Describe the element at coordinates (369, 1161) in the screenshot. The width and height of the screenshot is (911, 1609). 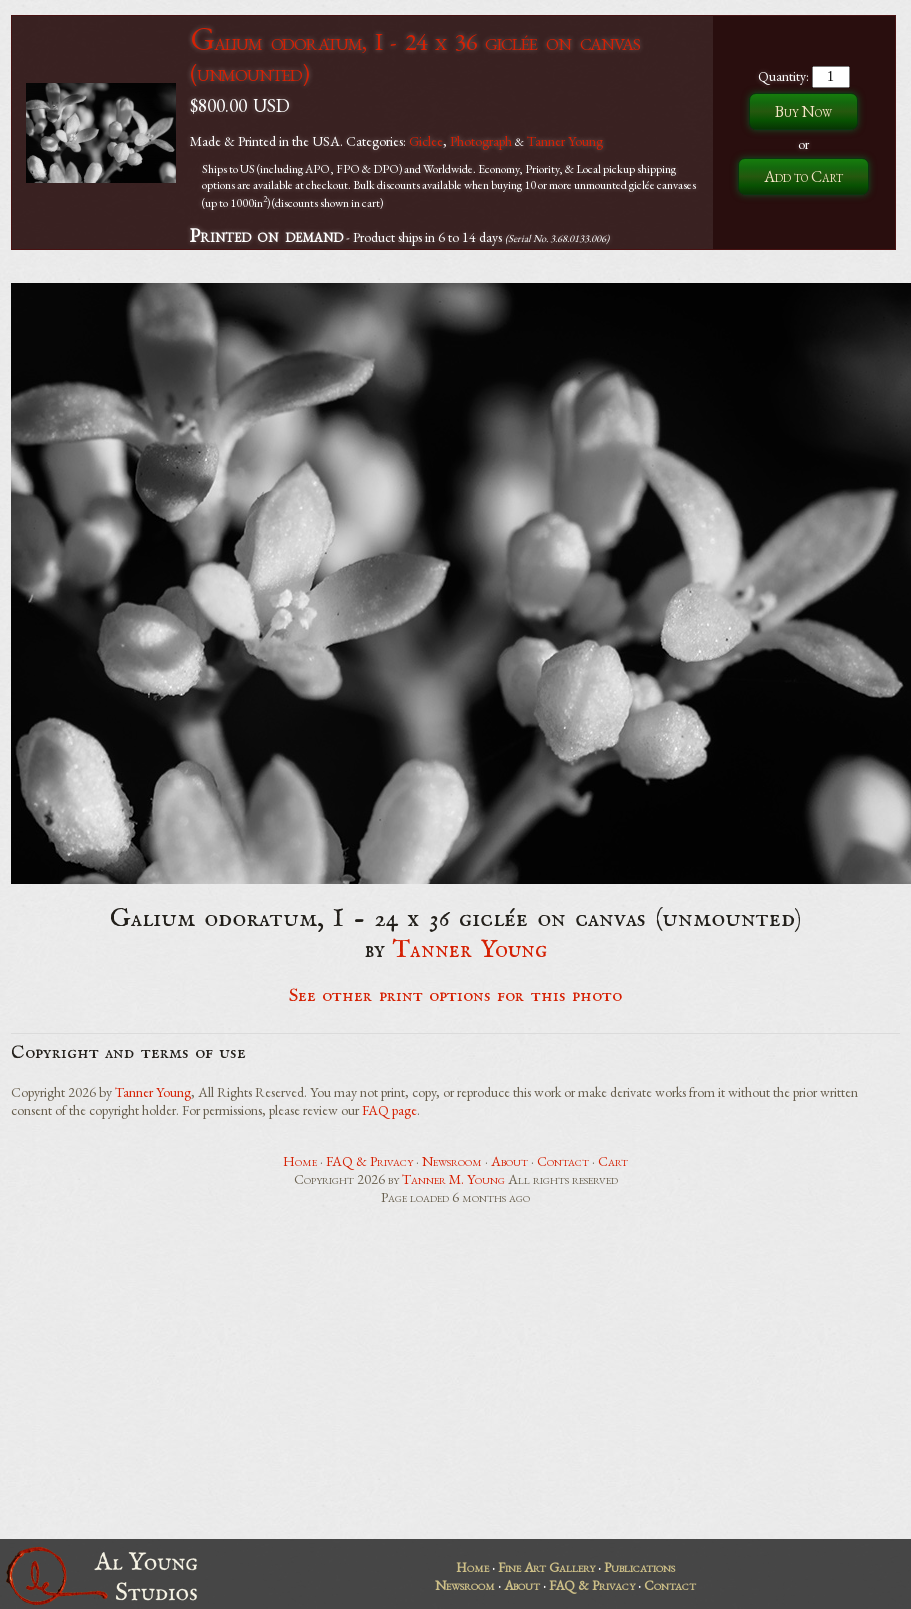
I see `FAQ & Privacy` at that location.